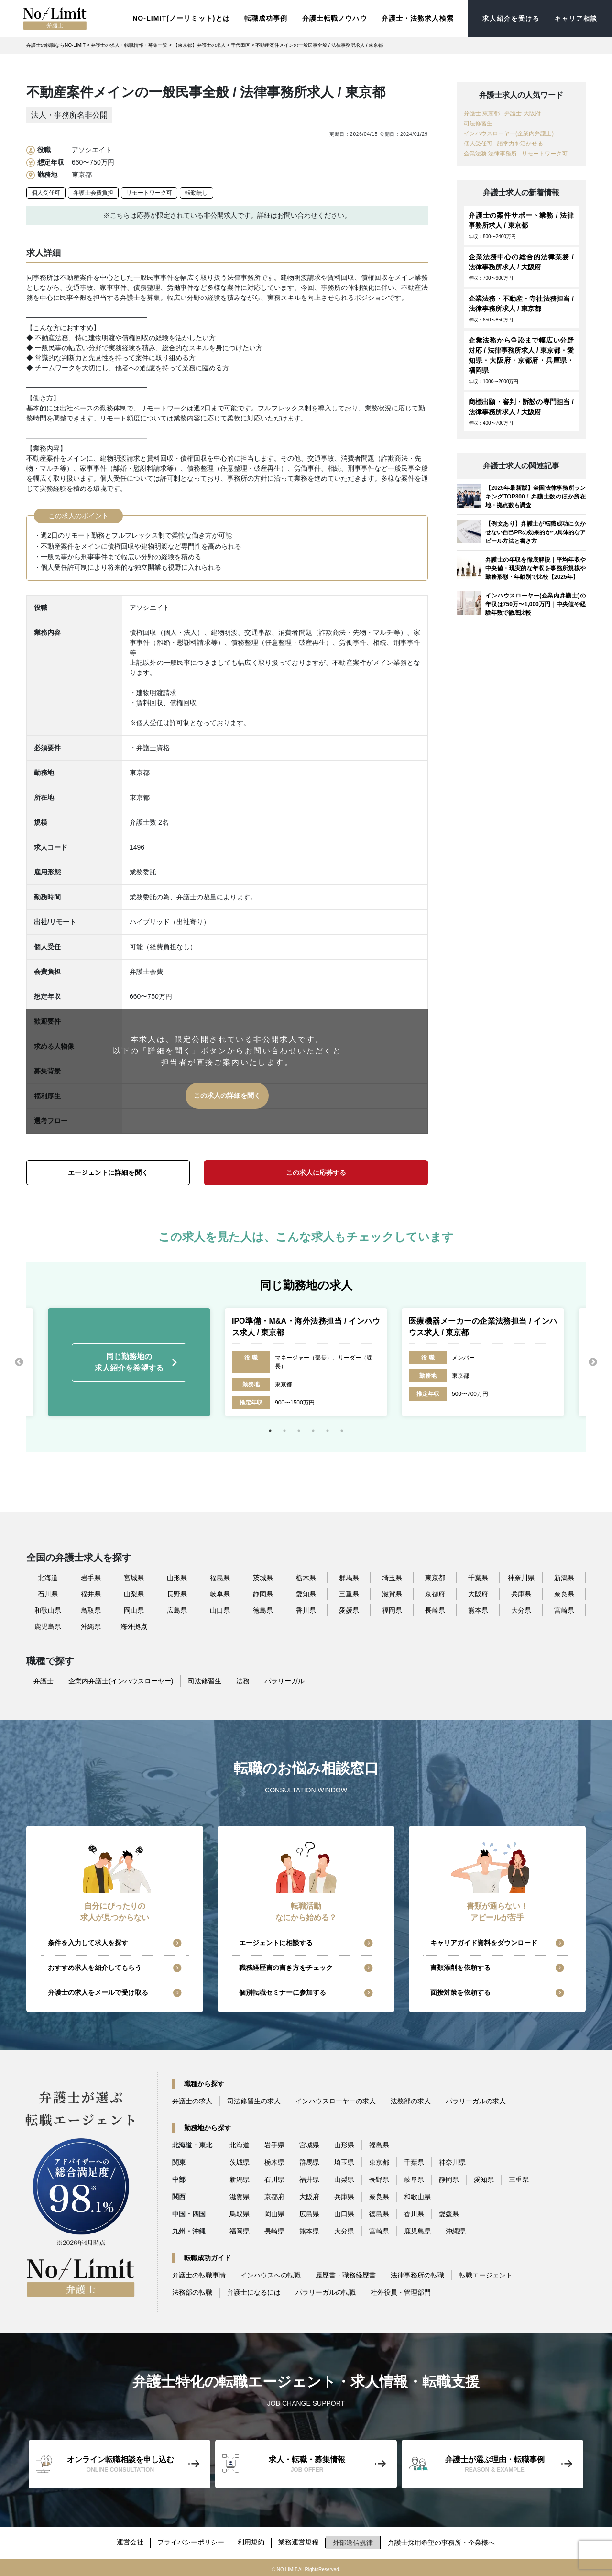  What do you see at coordinates (192, 2291) in the screenshot?
I see `法務部の転職` at bounding box center [192, 2291].